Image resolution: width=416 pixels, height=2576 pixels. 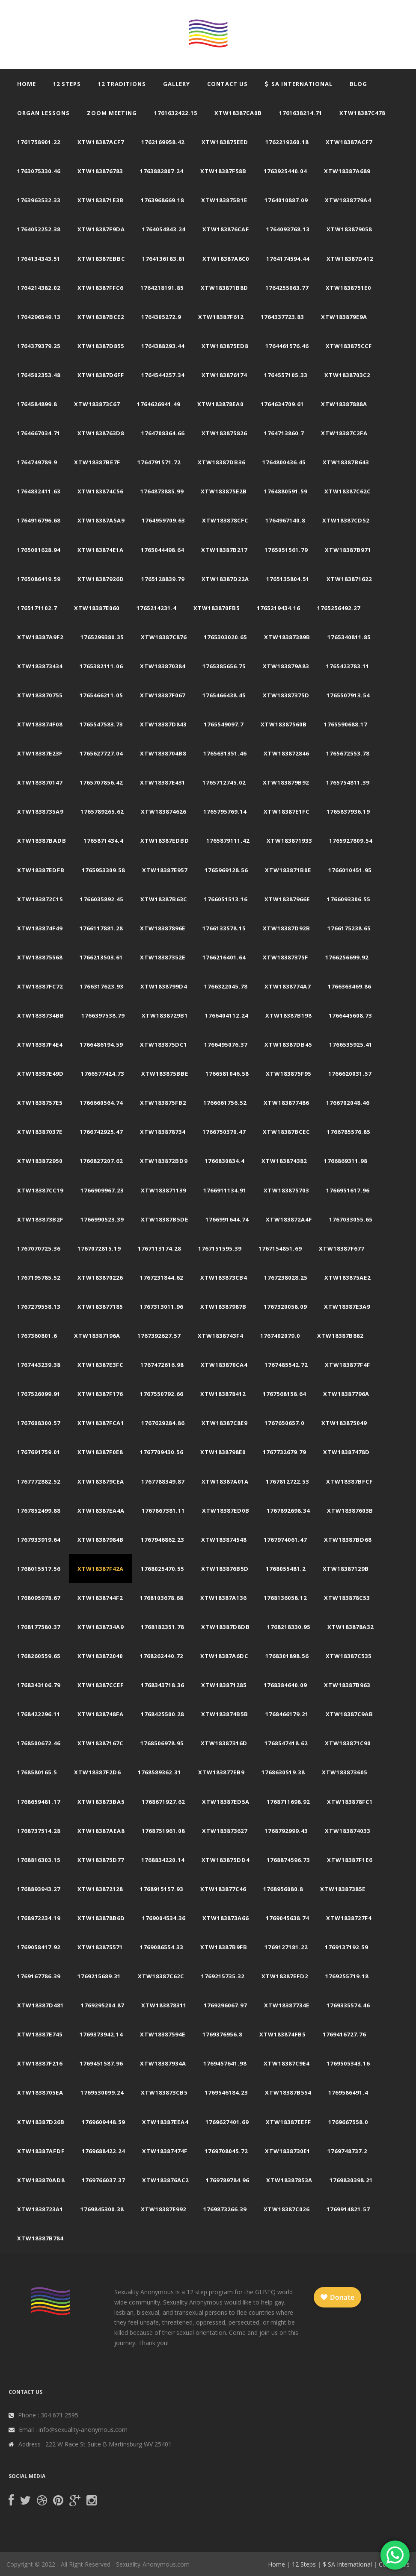 What do you see at coordinates (222, 2034) in the screenshot?
I see `1769376956.8` at bounding box center [222, 2034].